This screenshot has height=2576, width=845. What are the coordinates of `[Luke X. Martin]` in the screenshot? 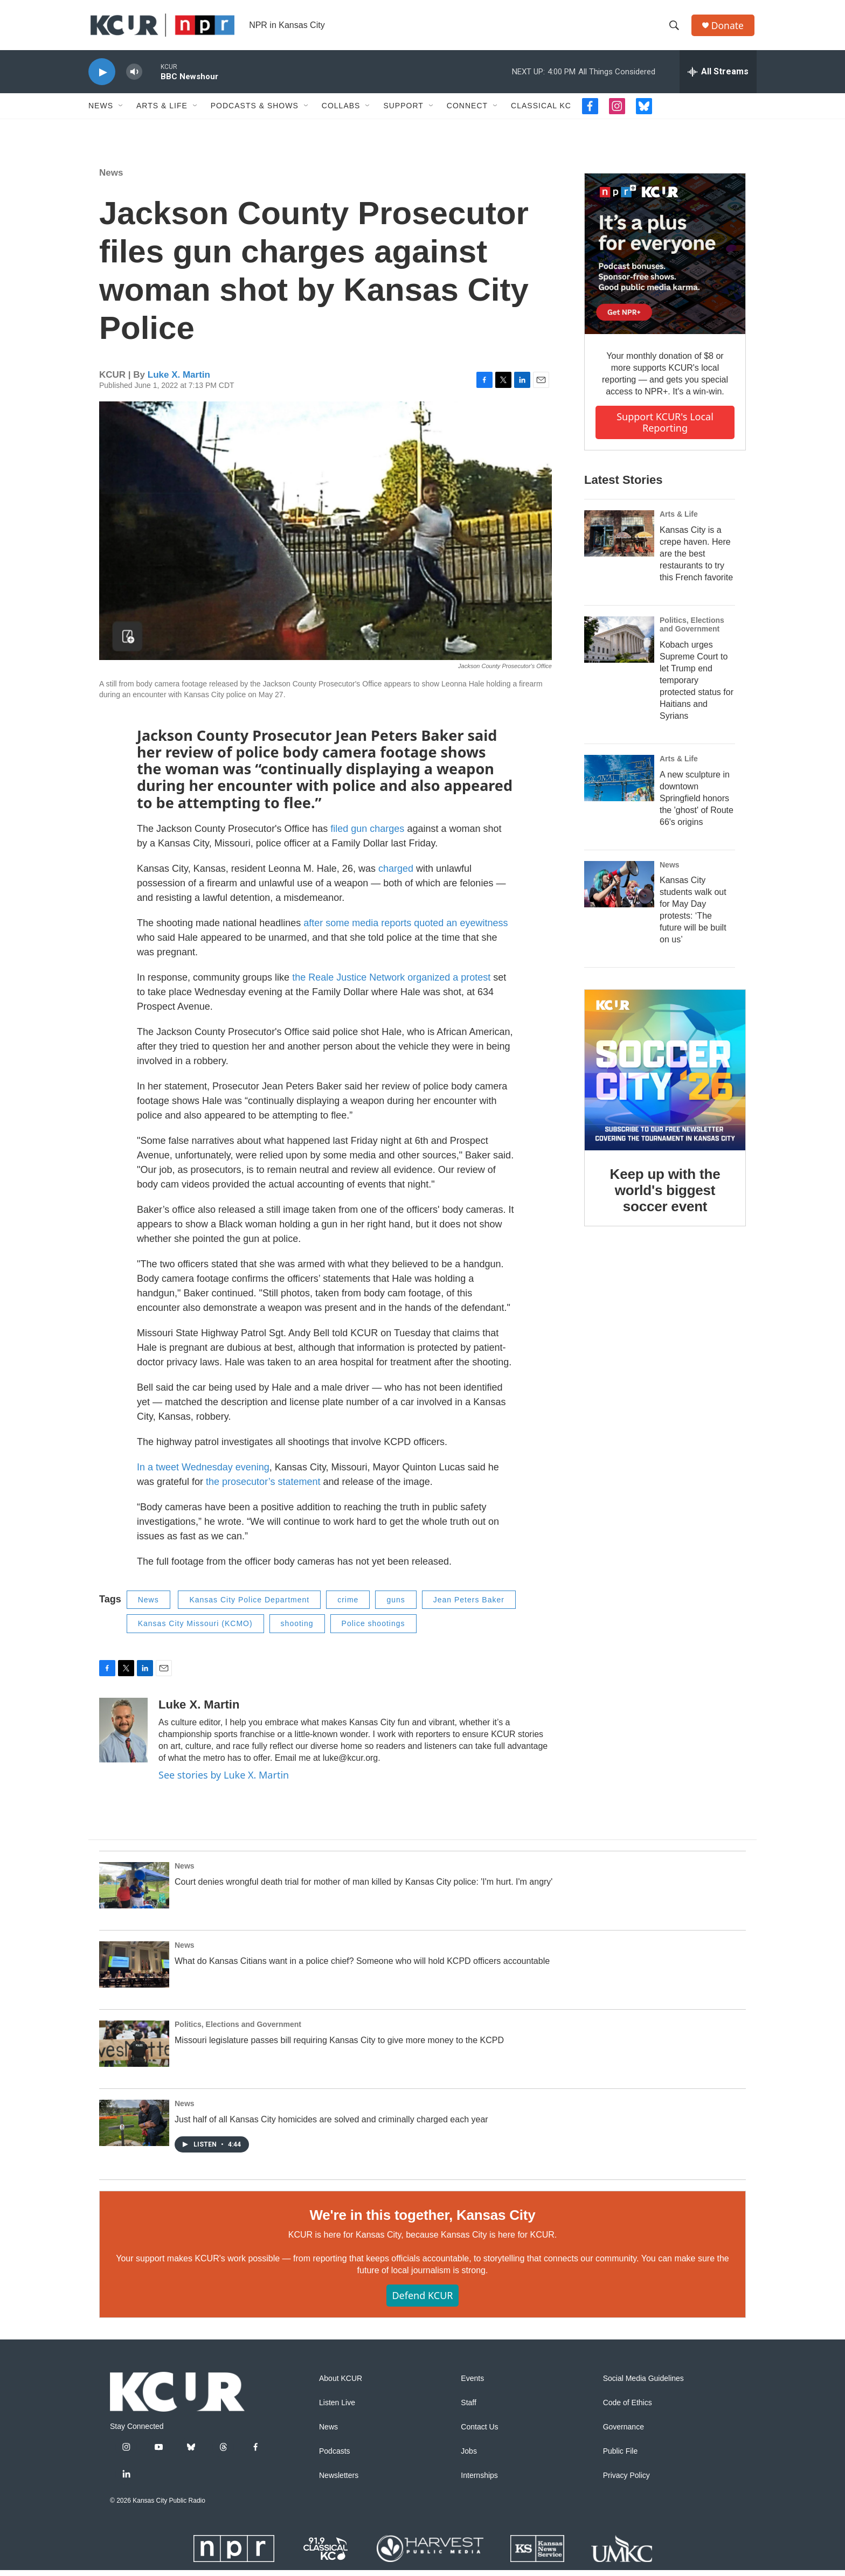 It's located at (123, 1736).